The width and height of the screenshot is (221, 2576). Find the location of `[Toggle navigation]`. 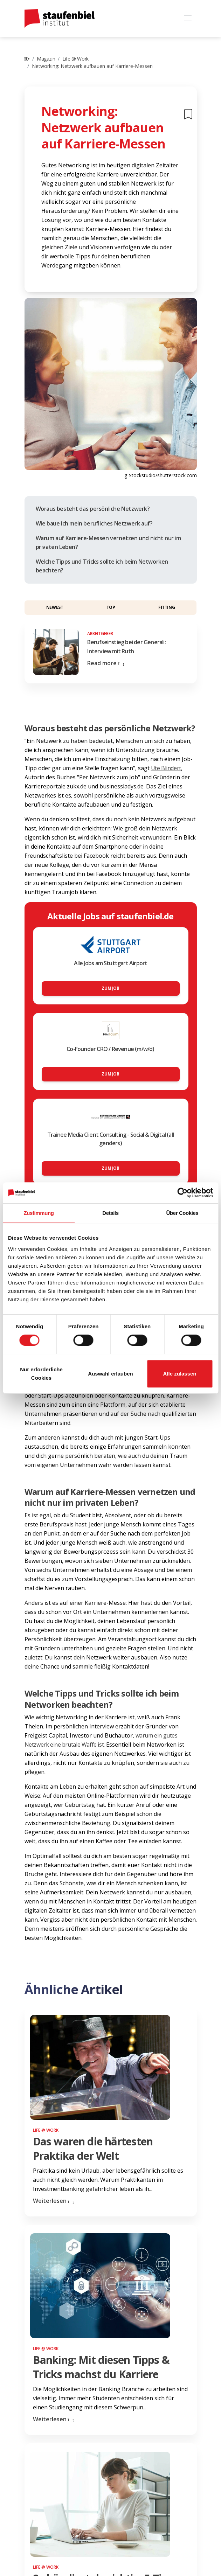

[Toggle navigation] is located at coordinates (188, 18).